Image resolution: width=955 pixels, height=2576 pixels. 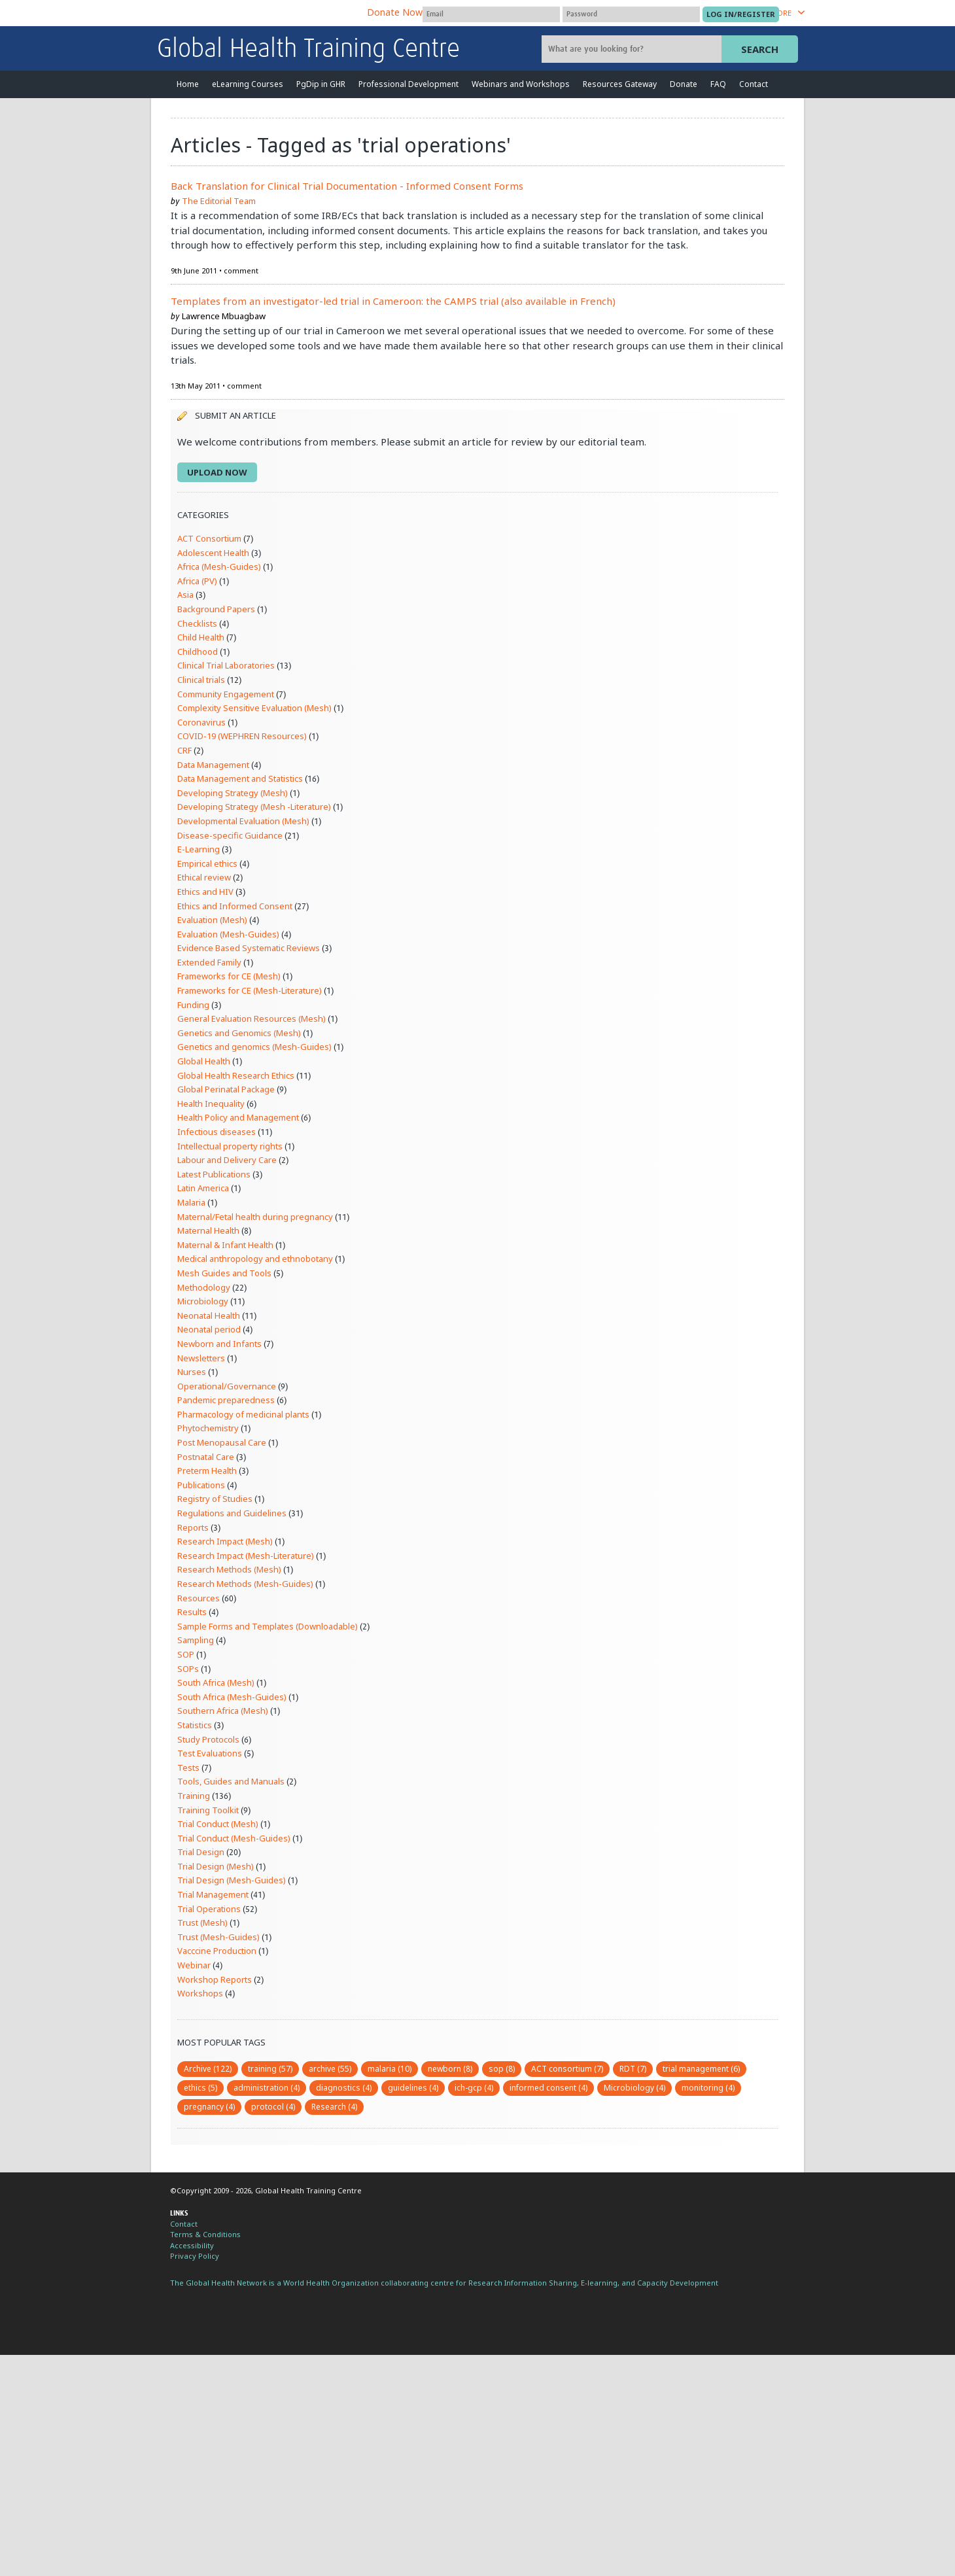 What do you see at coordinates (208, 1428) in the screenshot?
I see `Phytochemistry` at bounding box center [208, 1428].